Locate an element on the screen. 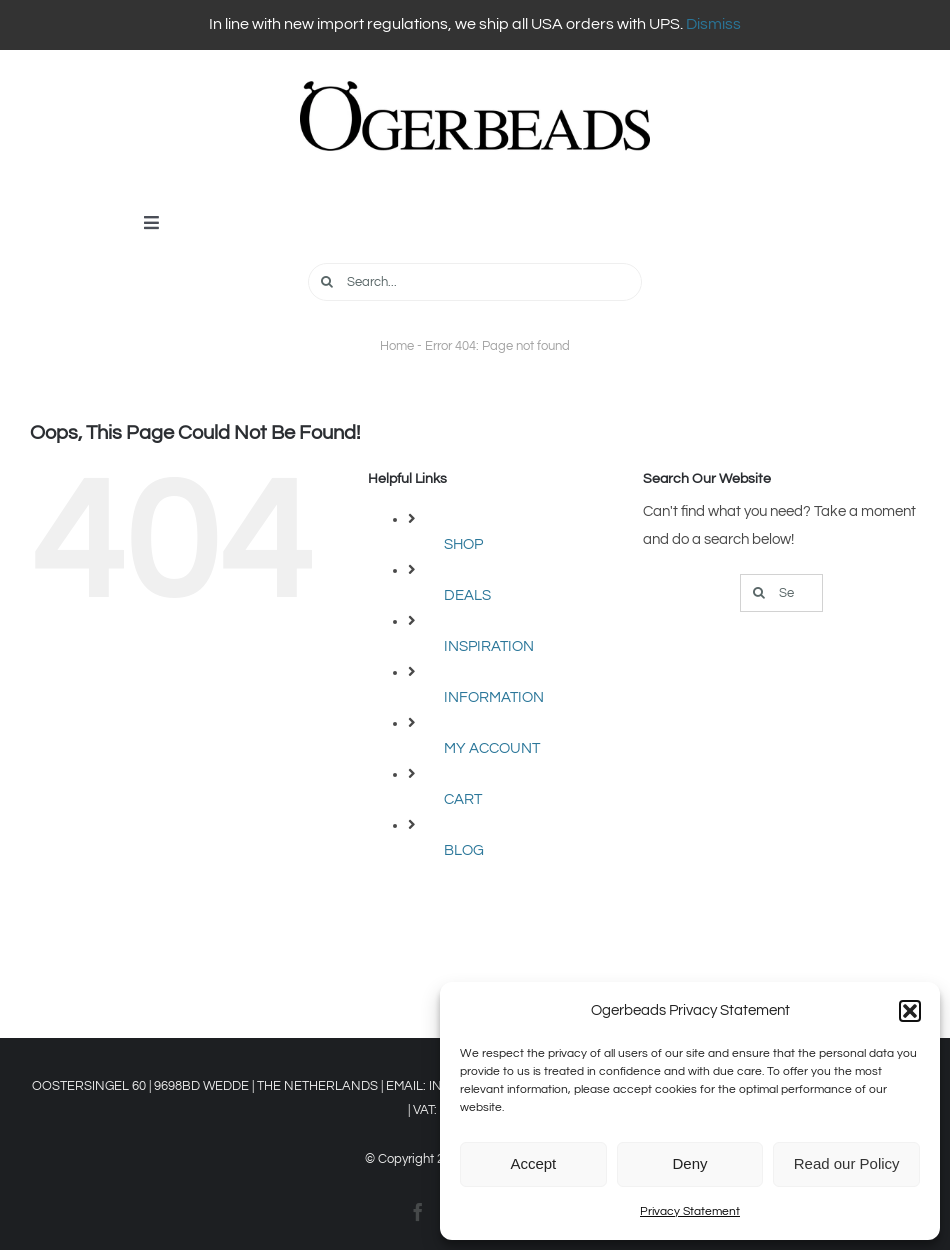 This screenshot has width=950, height=1250. SHOP is located at coordinates (463, 544).